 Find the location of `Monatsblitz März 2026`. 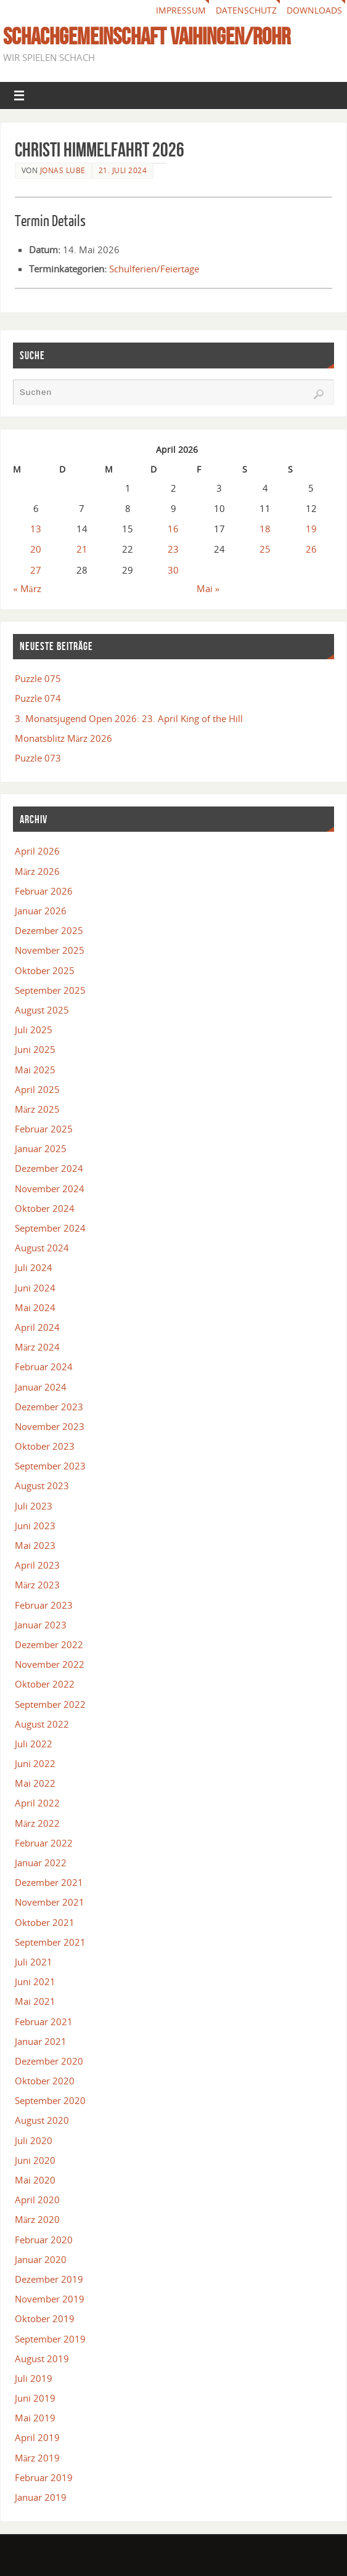

Monatsblitz März 2026 is located at coordinates (64, 738).